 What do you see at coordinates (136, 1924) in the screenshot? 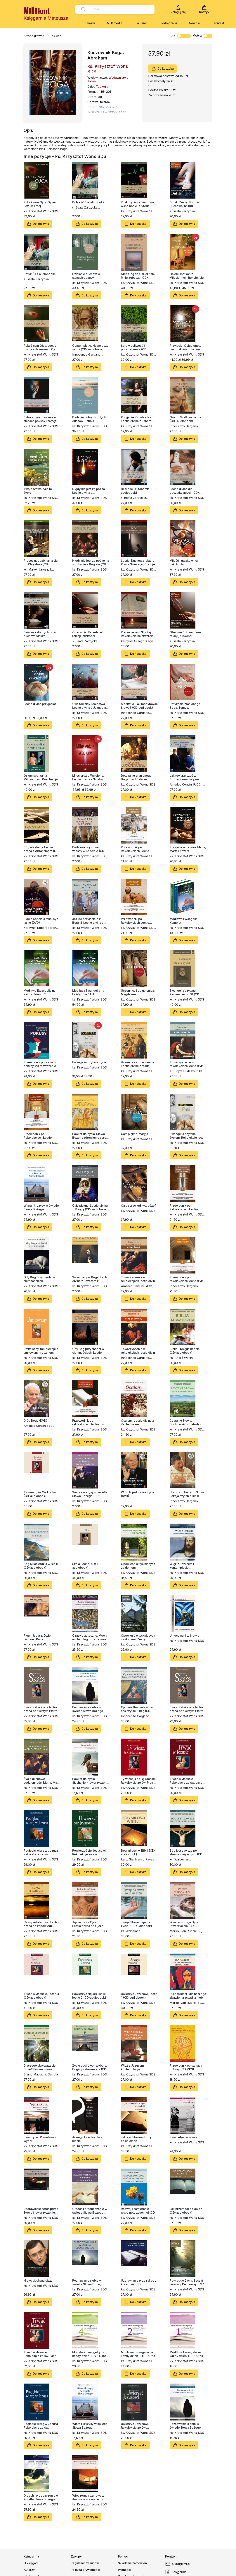
I see `Twoje Słowo daje mi życie (CD-audiobook)` at bounding box center [136, 1924].